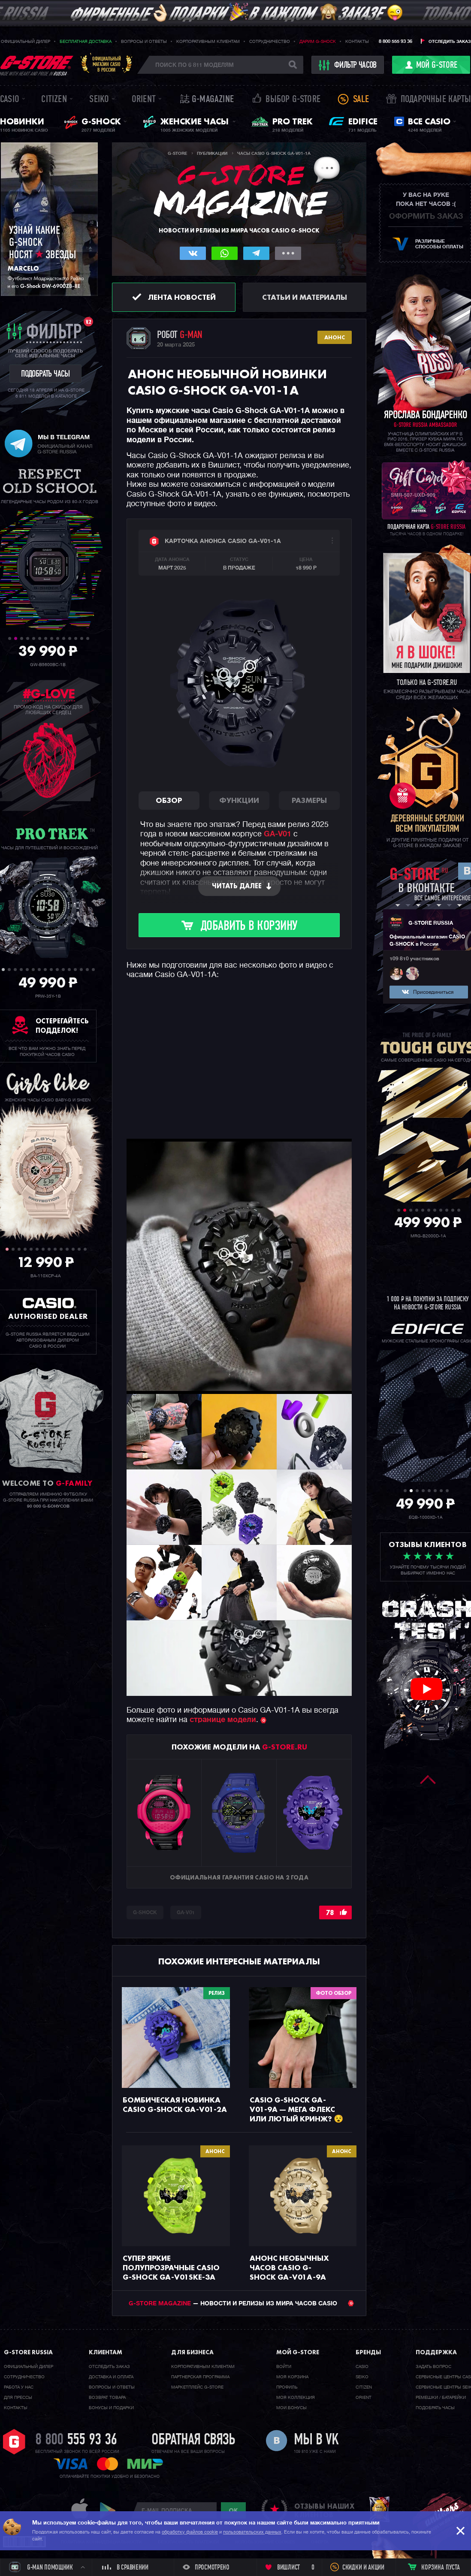 The width and height of the screenshot is (471, 2576). I want to click on 15, so click(87, 969).